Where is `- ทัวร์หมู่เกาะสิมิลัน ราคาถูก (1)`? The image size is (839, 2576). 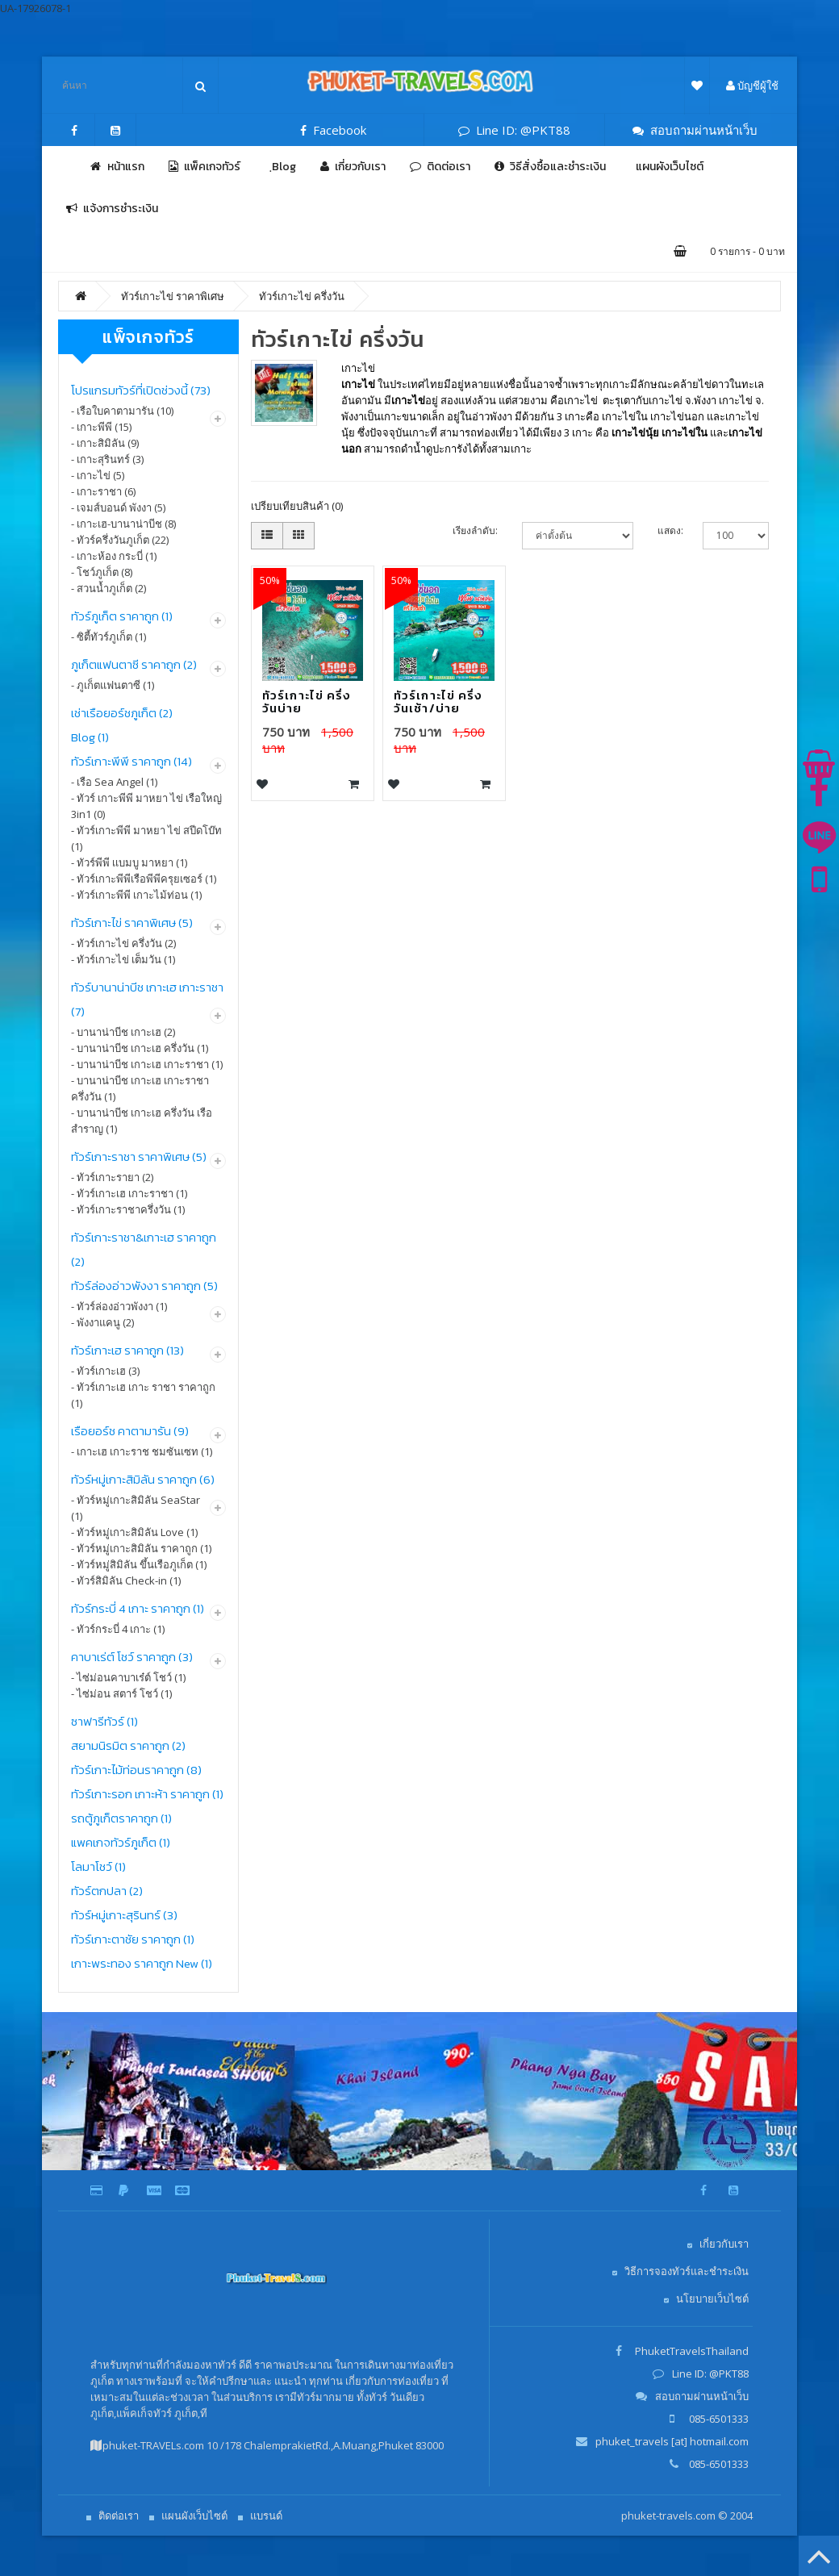 - ทัวร์หมู่เกาะสิมิลัน ราคาถูก (1) is located at coordinates (141, 1548).